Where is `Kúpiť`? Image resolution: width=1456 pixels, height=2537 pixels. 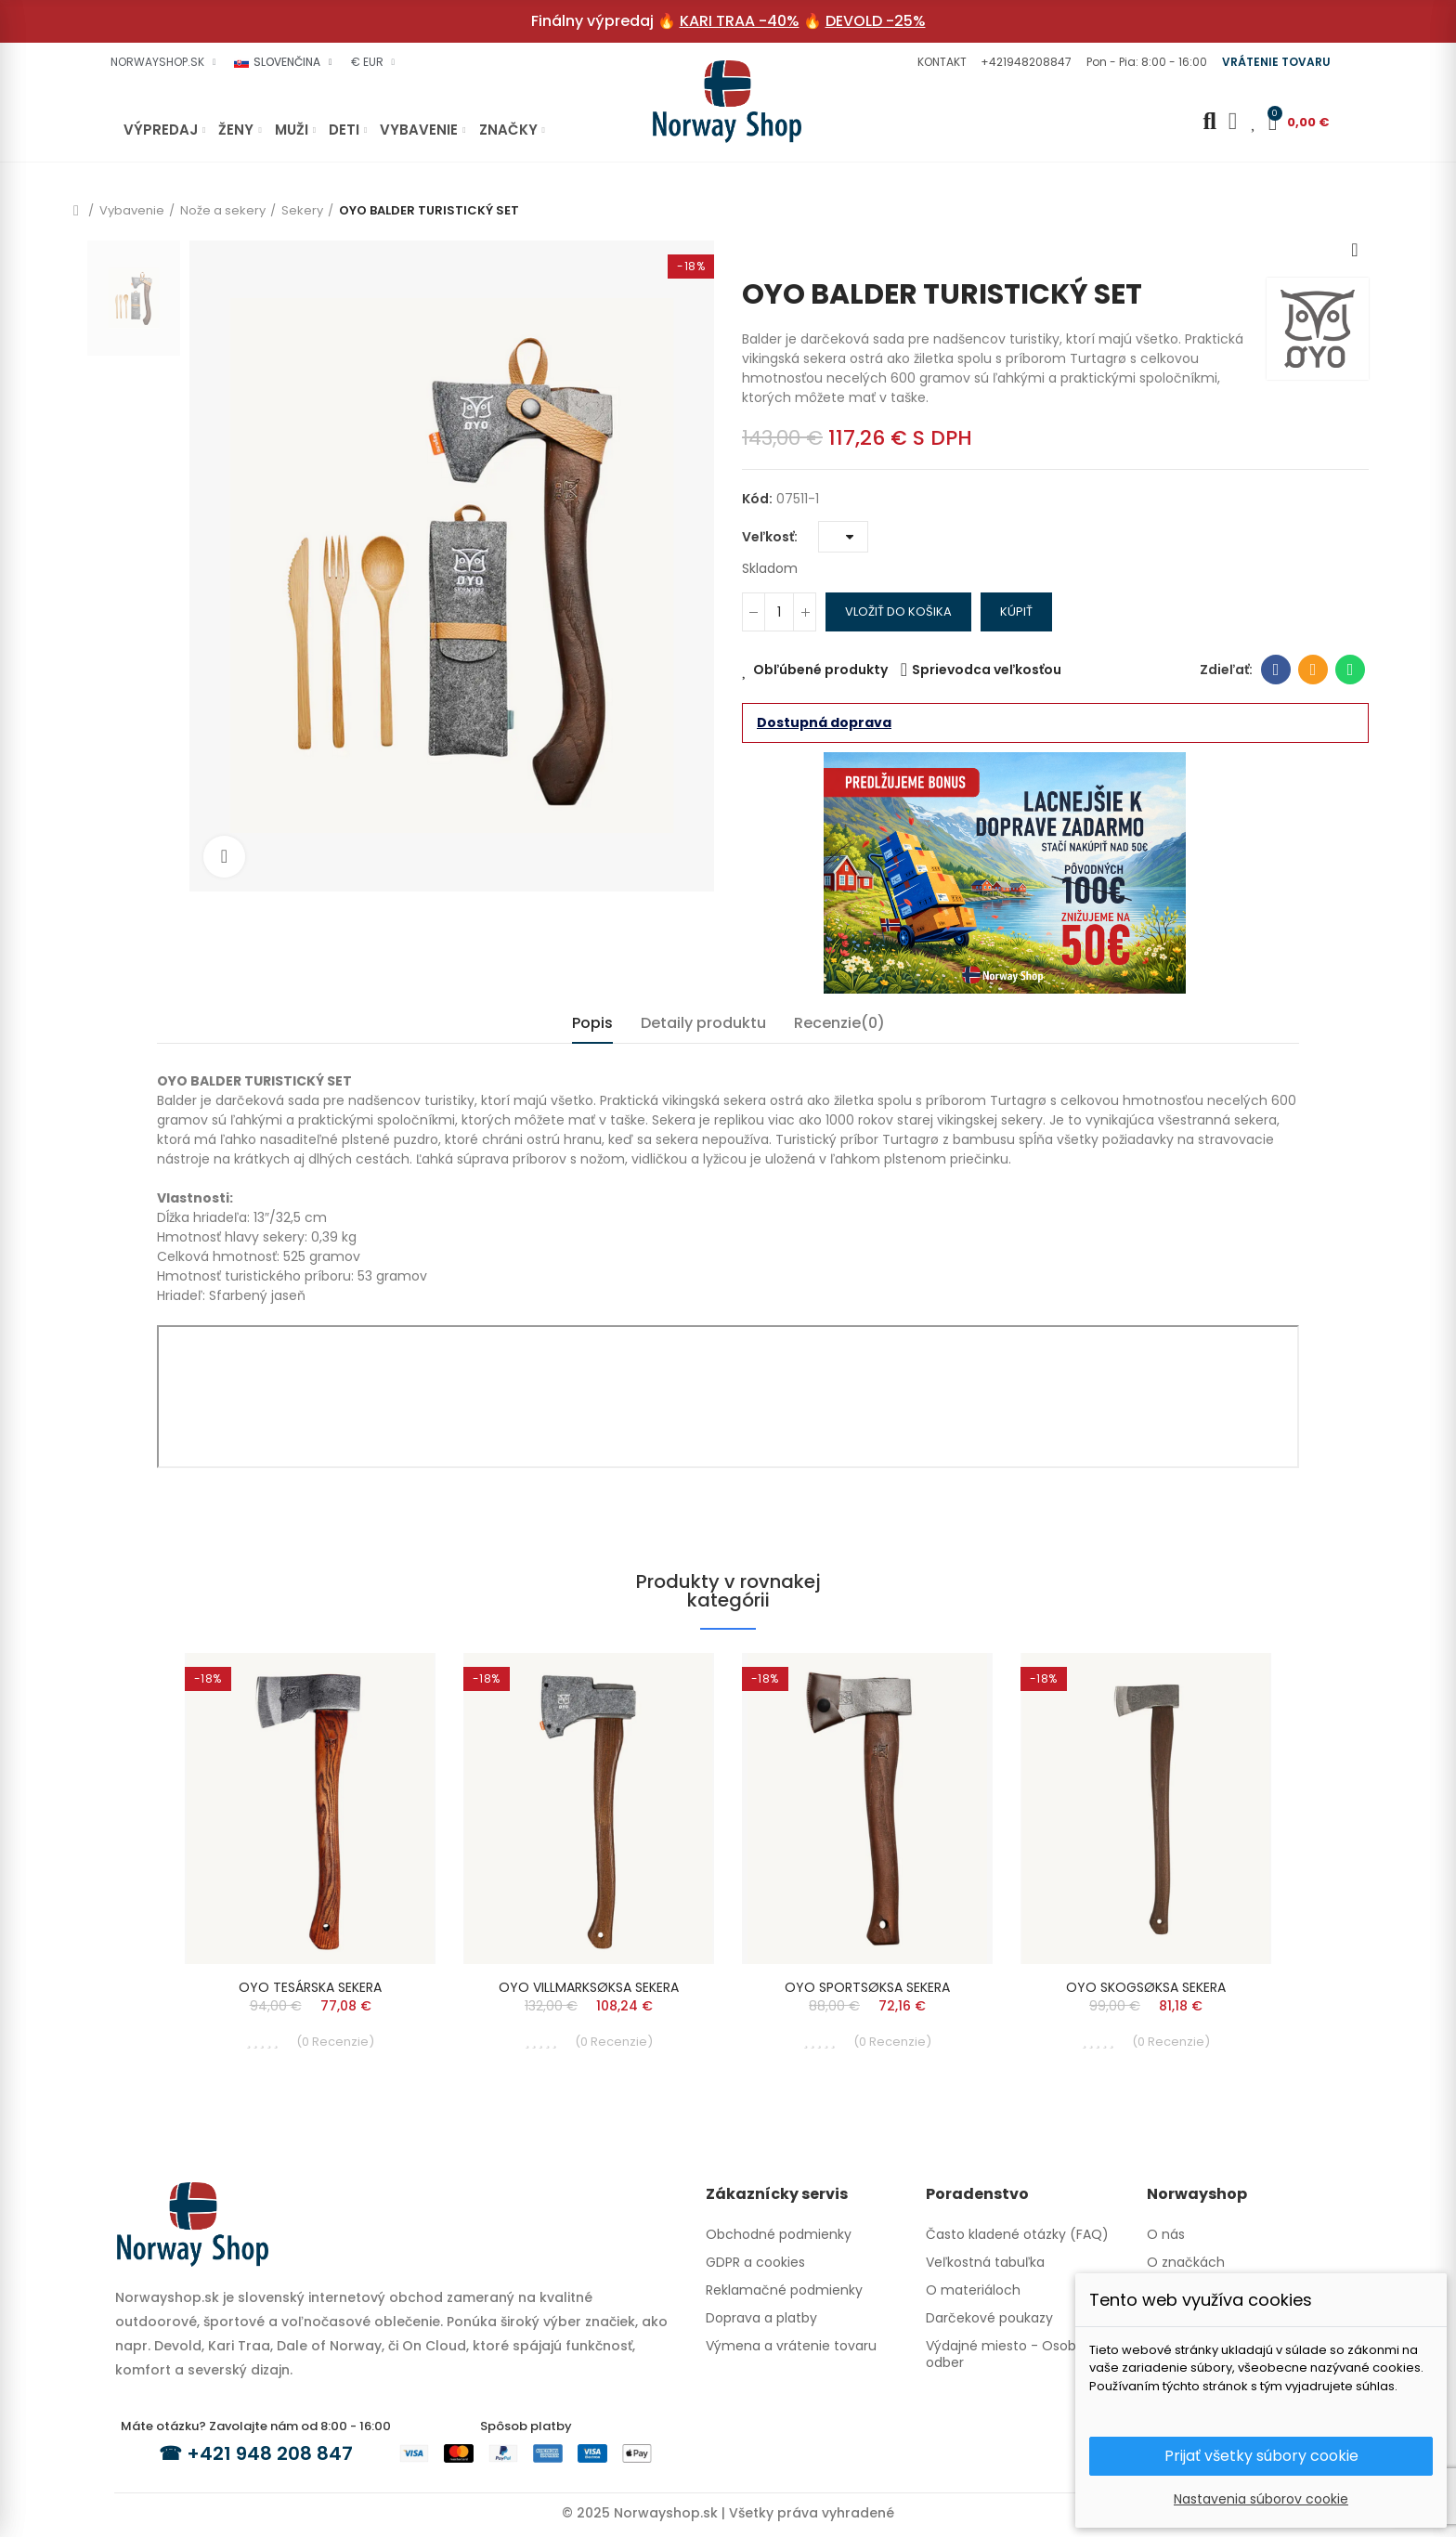 Kúpiť is located at coordinates (1016, 611).